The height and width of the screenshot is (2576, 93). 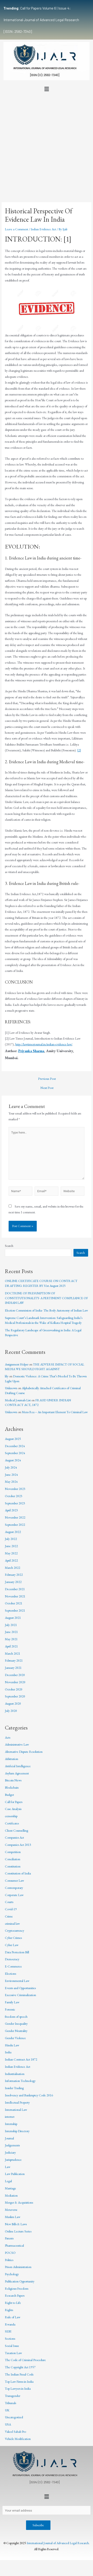 I want to click on Gender Neutrality, so click(x=16, y=2031).